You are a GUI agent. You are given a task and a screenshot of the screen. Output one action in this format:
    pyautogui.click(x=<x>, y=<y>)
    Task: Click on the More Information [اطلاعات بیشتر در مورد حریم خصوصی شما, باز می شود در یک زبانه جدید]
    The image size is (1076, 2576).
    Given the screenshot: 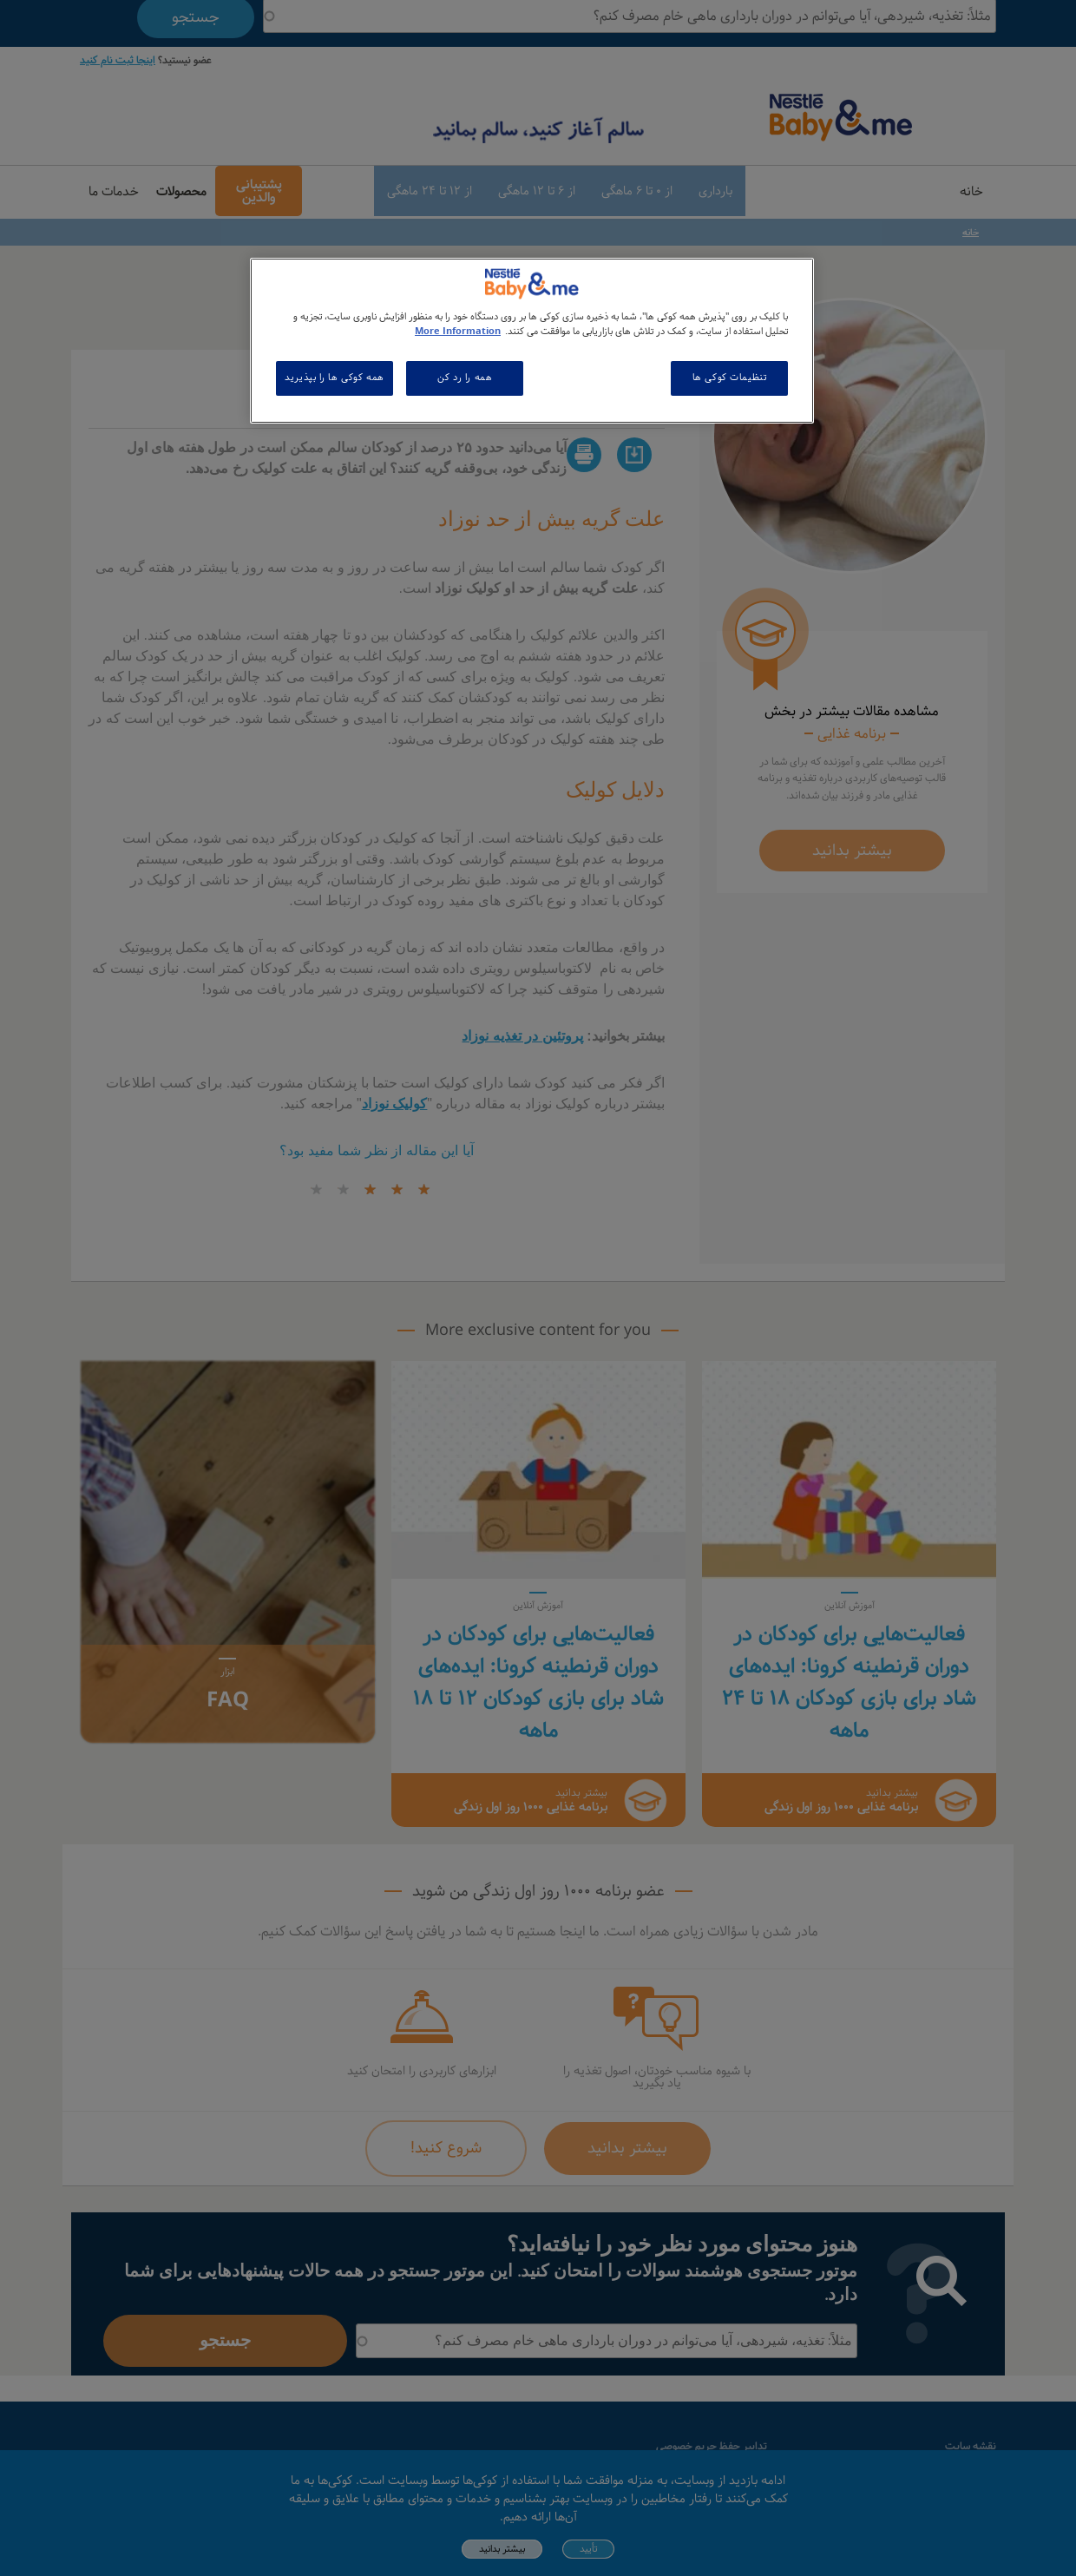 What is the action you would take?
    pyautogui.click(x=458, y=331)
    